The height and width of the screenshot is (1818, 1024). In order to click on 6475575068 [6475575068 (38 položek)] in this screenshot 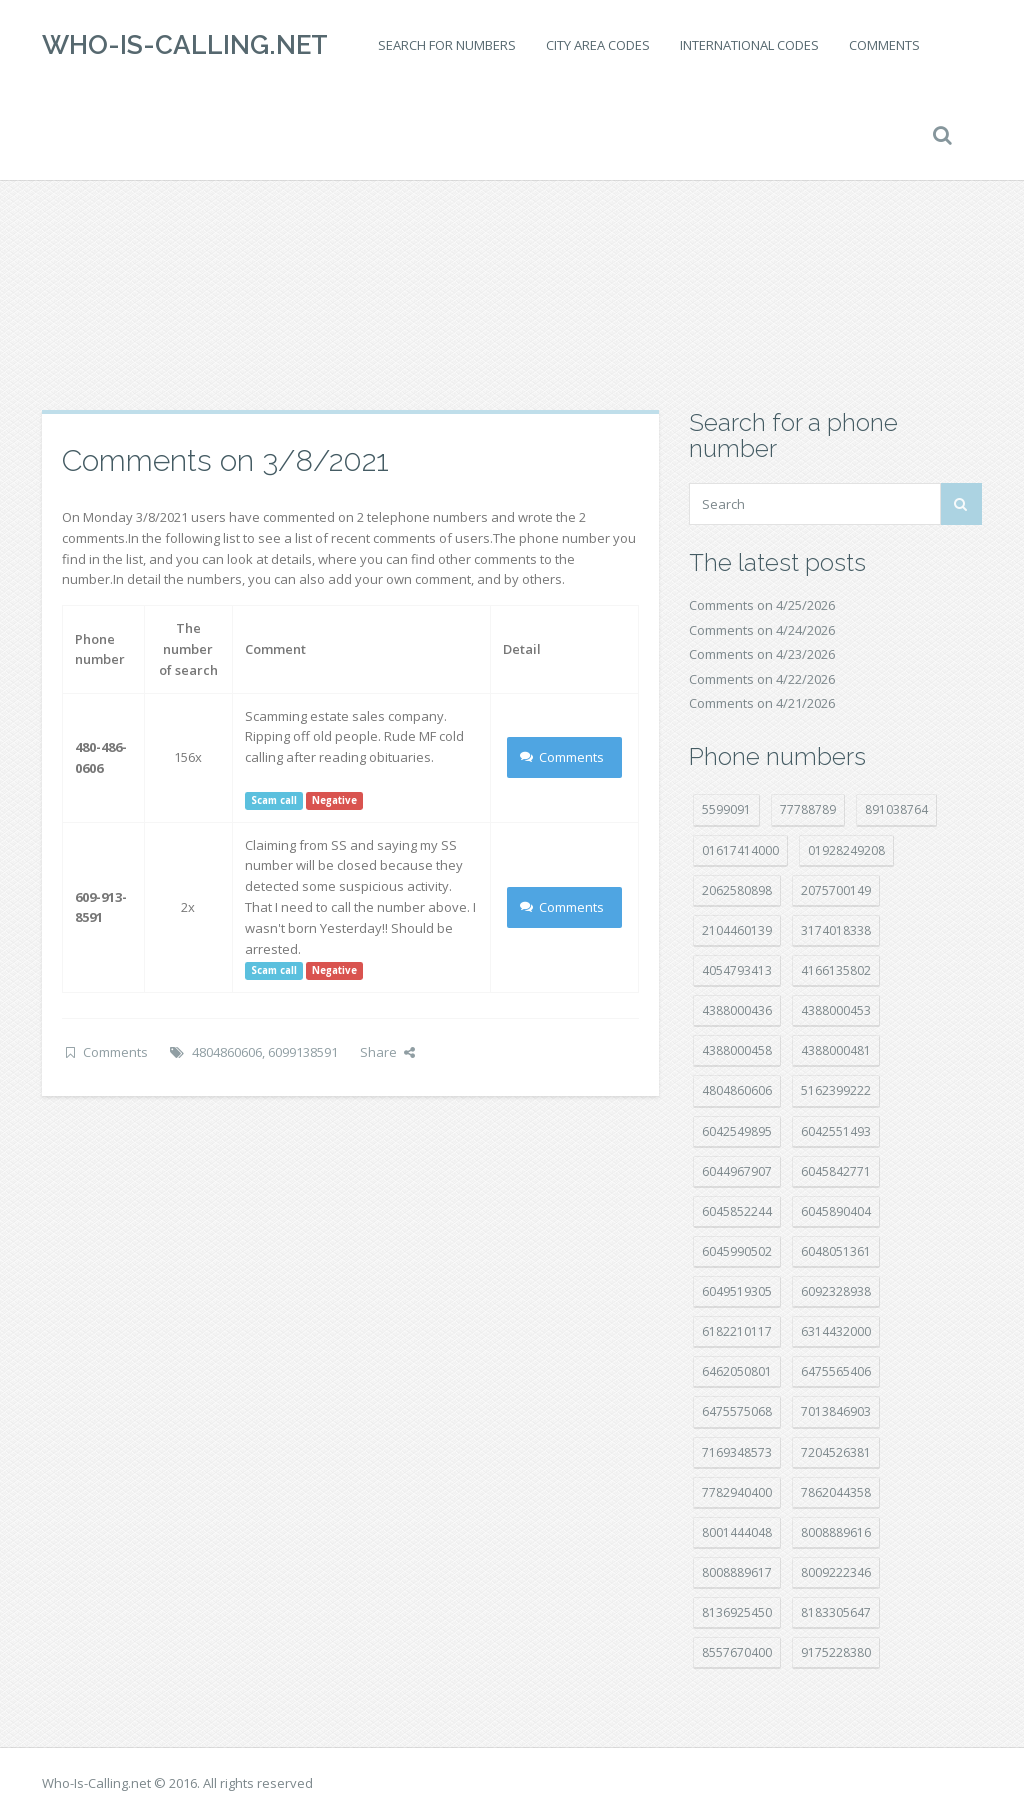, I will do `click(737, 1411)`.